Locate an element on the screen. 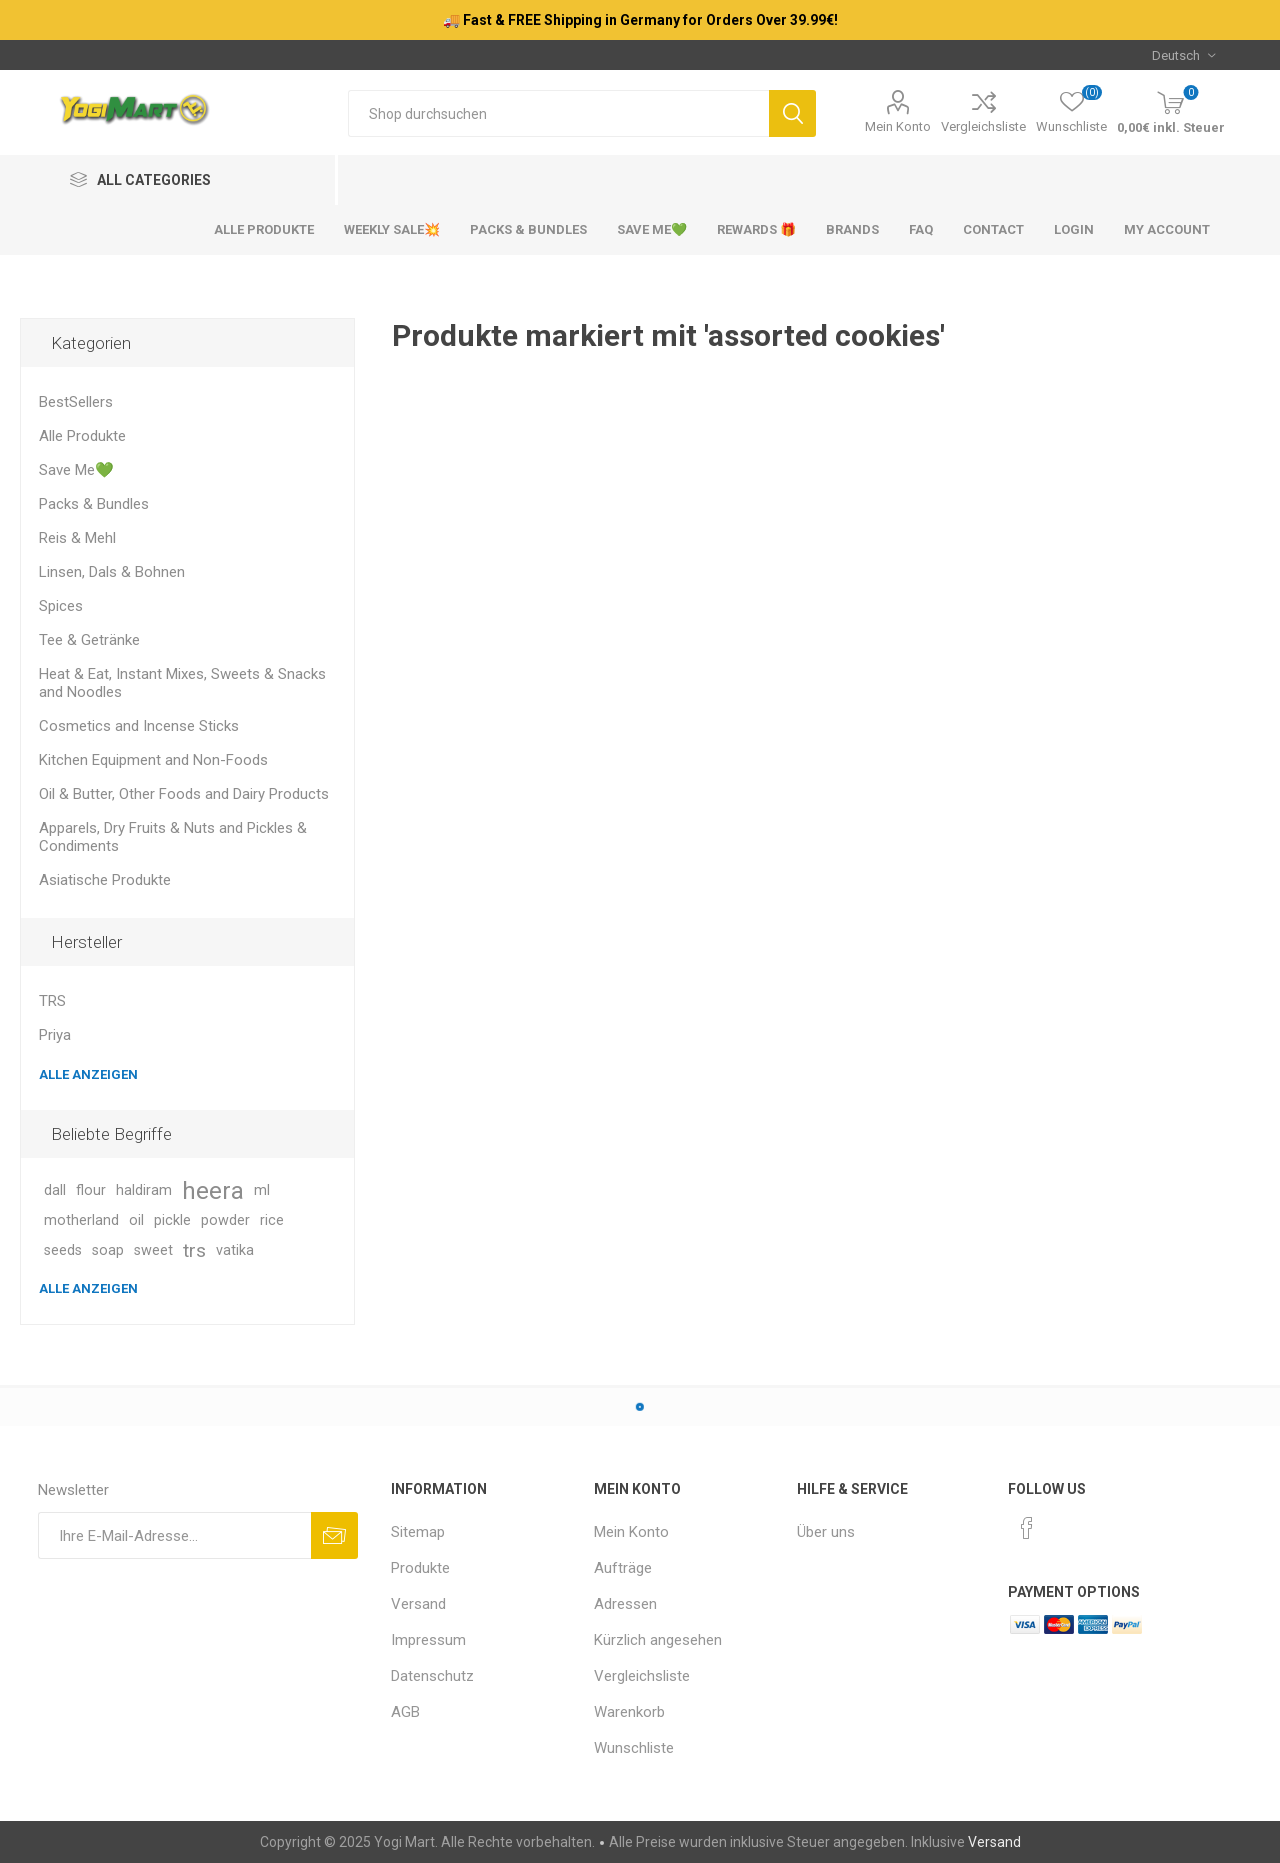 The height and width of the screenshot is (1863, 1280). haldiram is located at coordinates (144, 1190).